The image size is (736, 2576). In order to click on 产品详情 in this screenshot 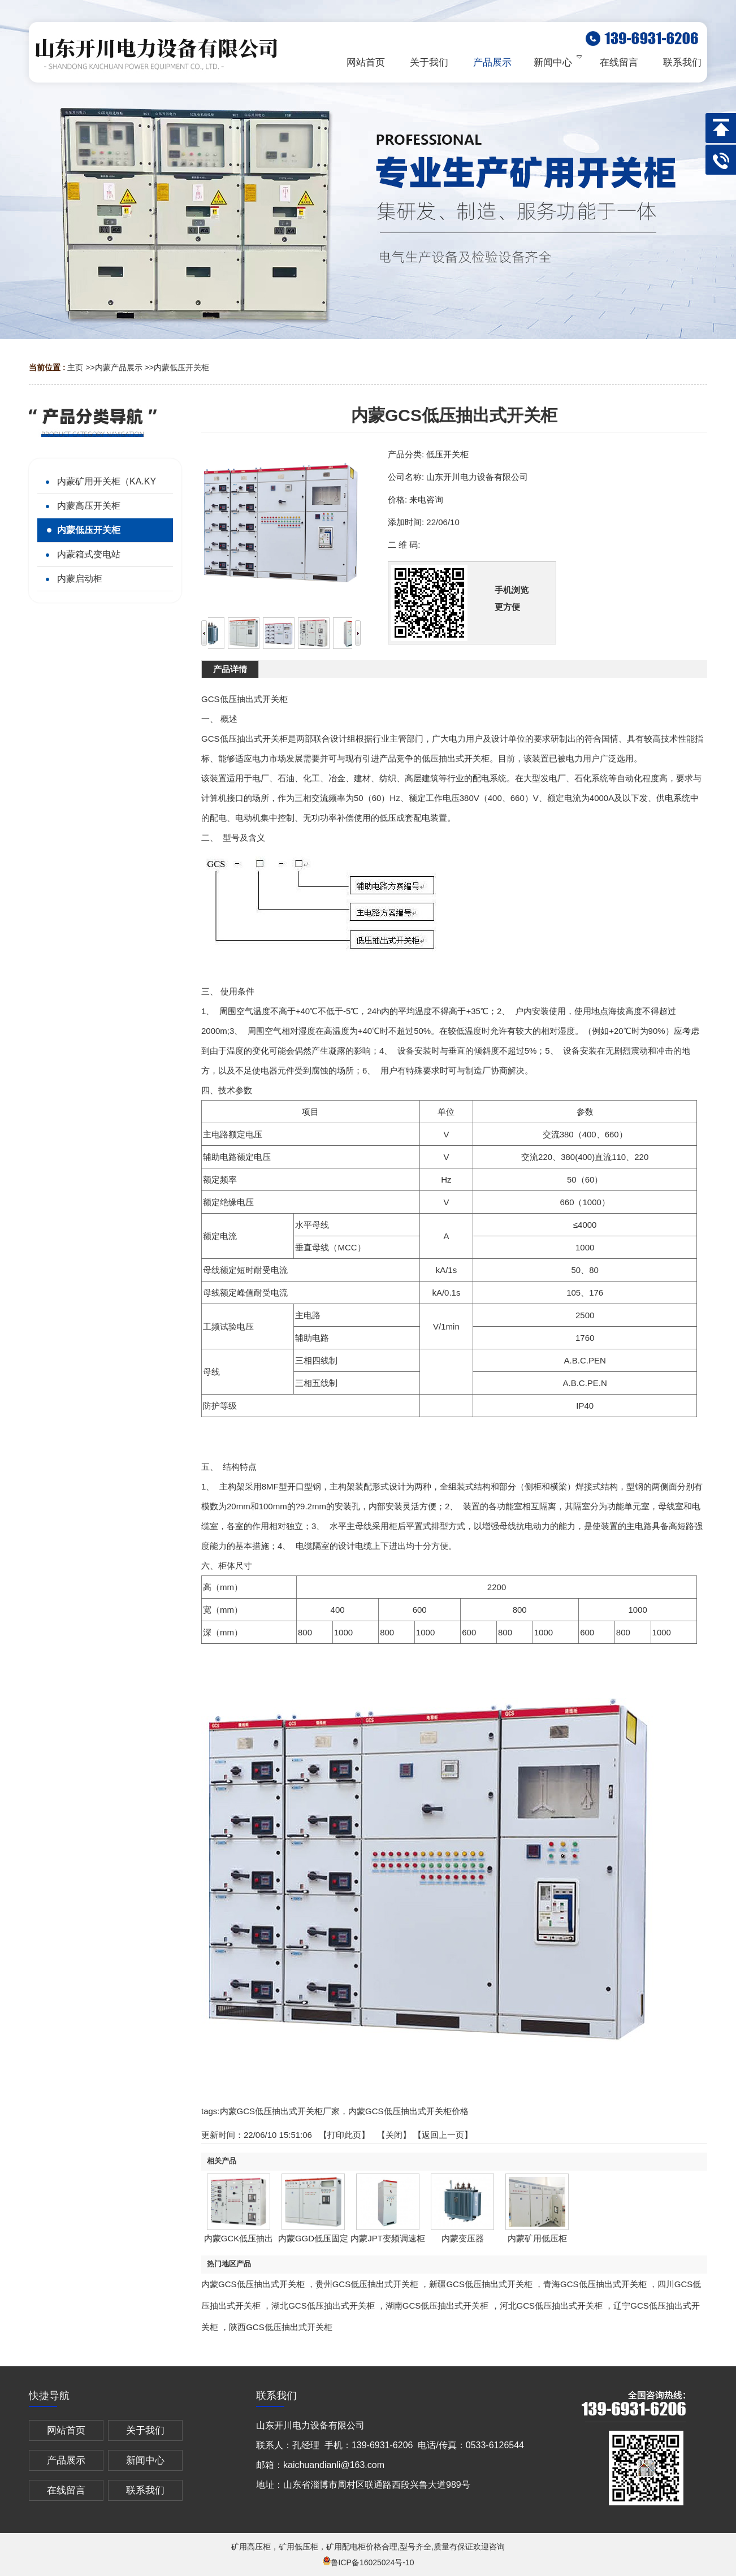, I will do `click(230, 669)`.